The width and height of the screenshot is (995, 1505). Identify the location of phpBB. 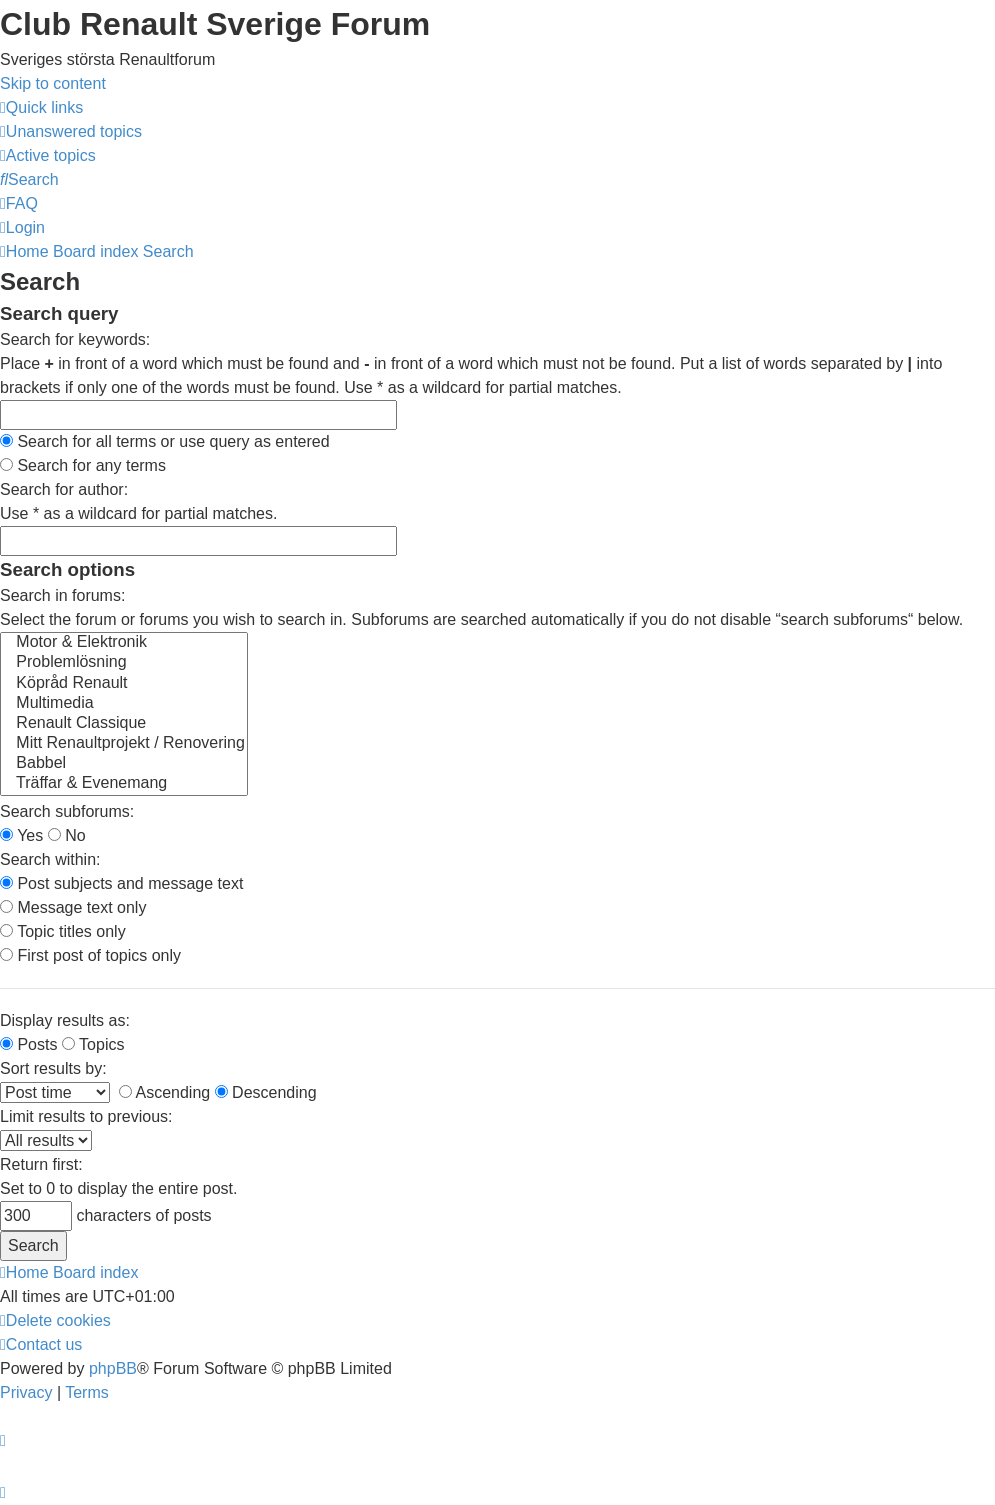
(113, 1368).